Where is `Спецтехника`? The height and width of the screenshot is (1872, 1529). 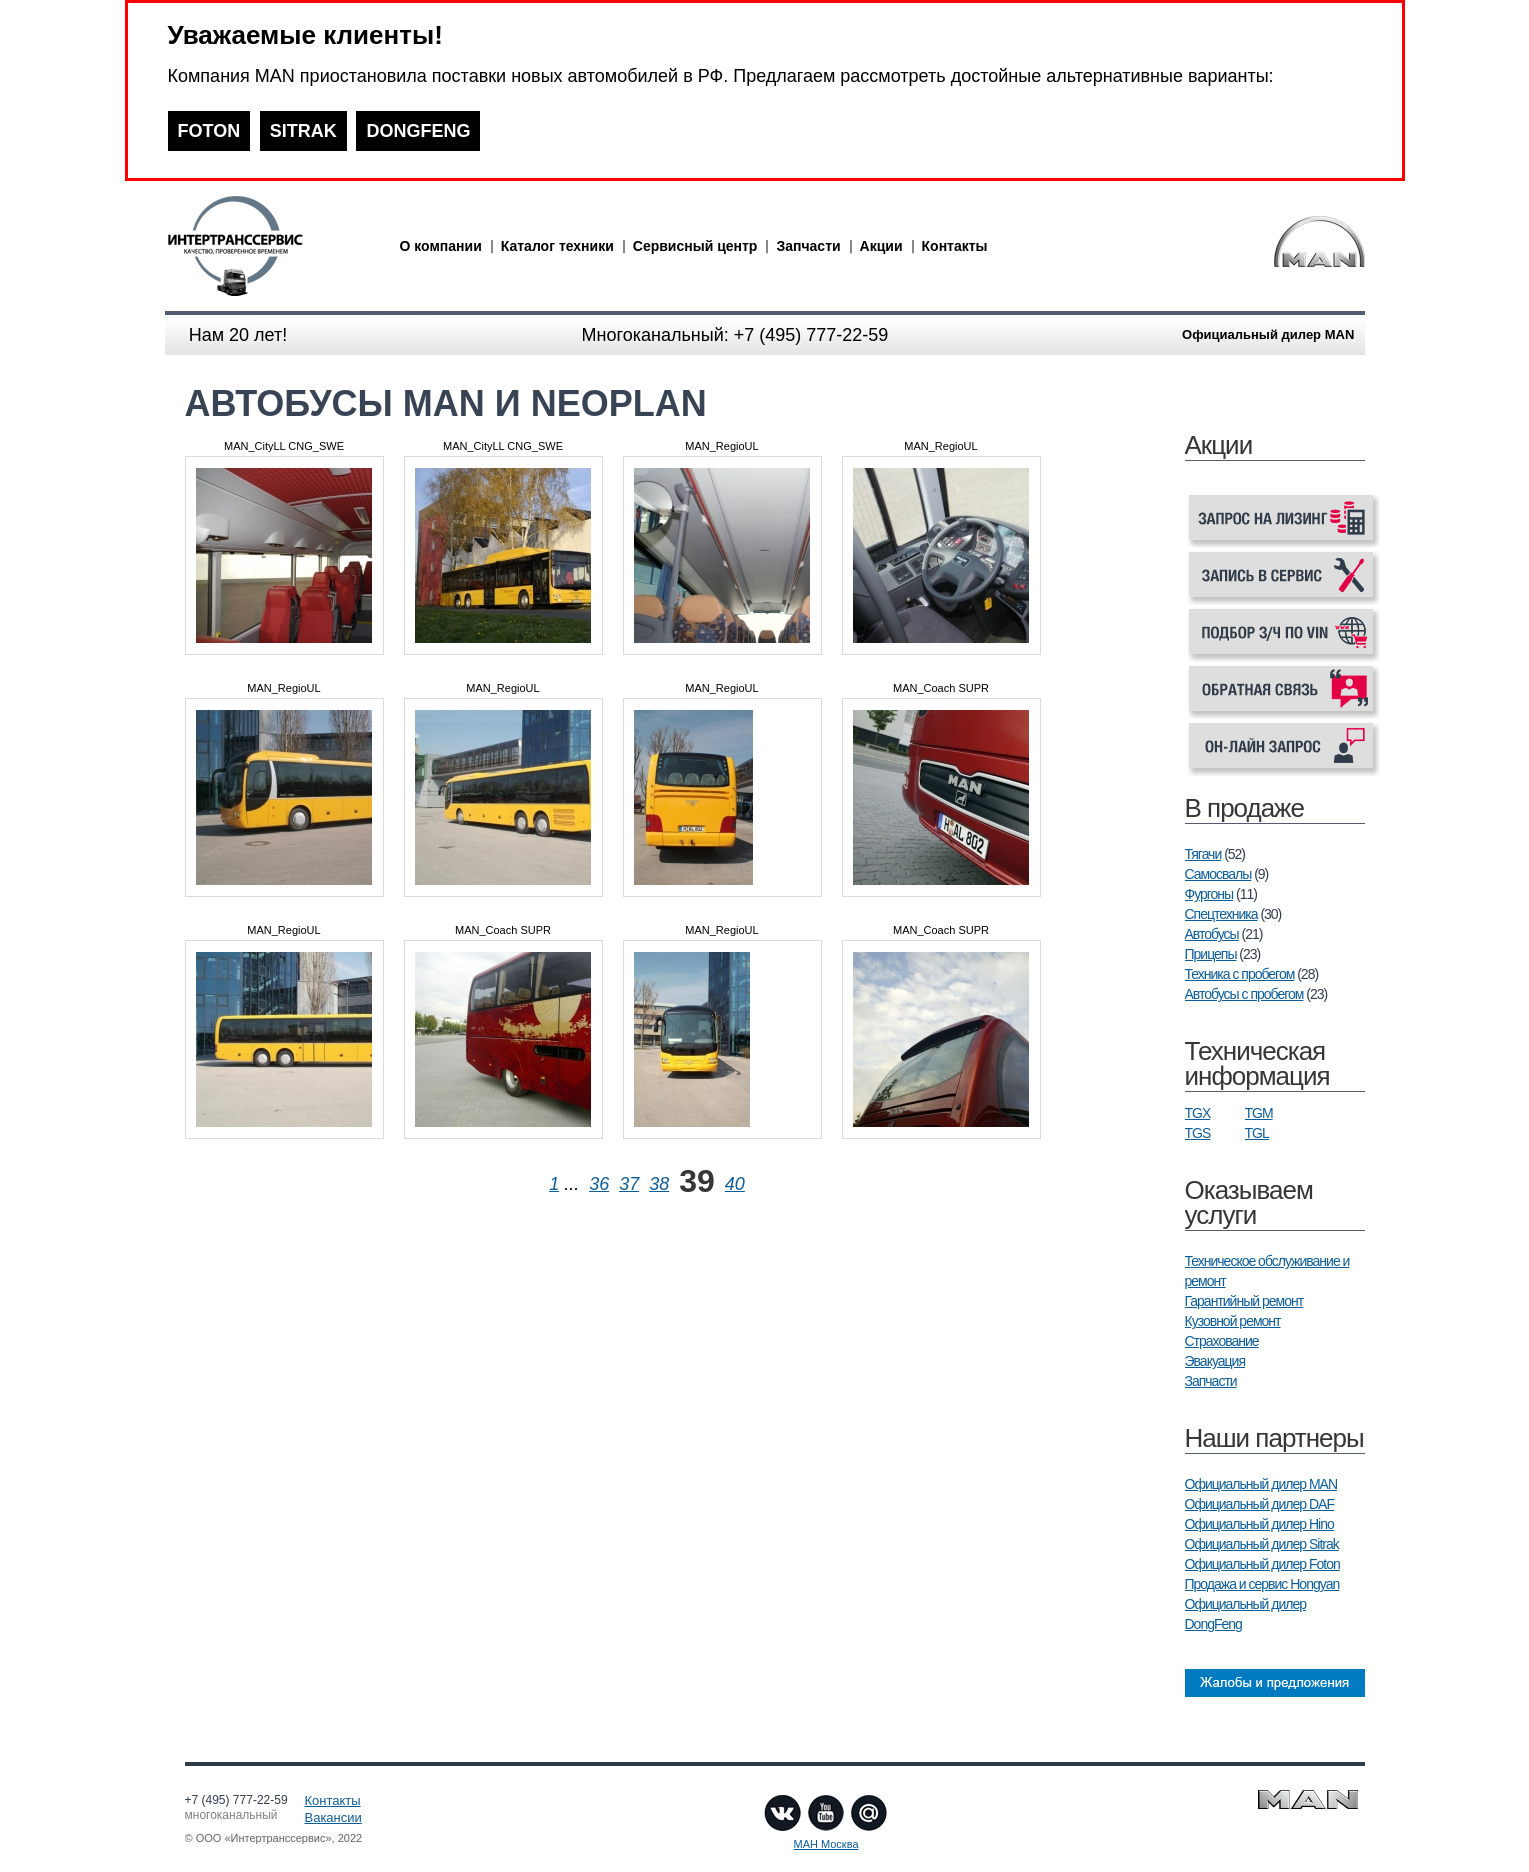
Спецтехника is located at coordinates (1221, 914).